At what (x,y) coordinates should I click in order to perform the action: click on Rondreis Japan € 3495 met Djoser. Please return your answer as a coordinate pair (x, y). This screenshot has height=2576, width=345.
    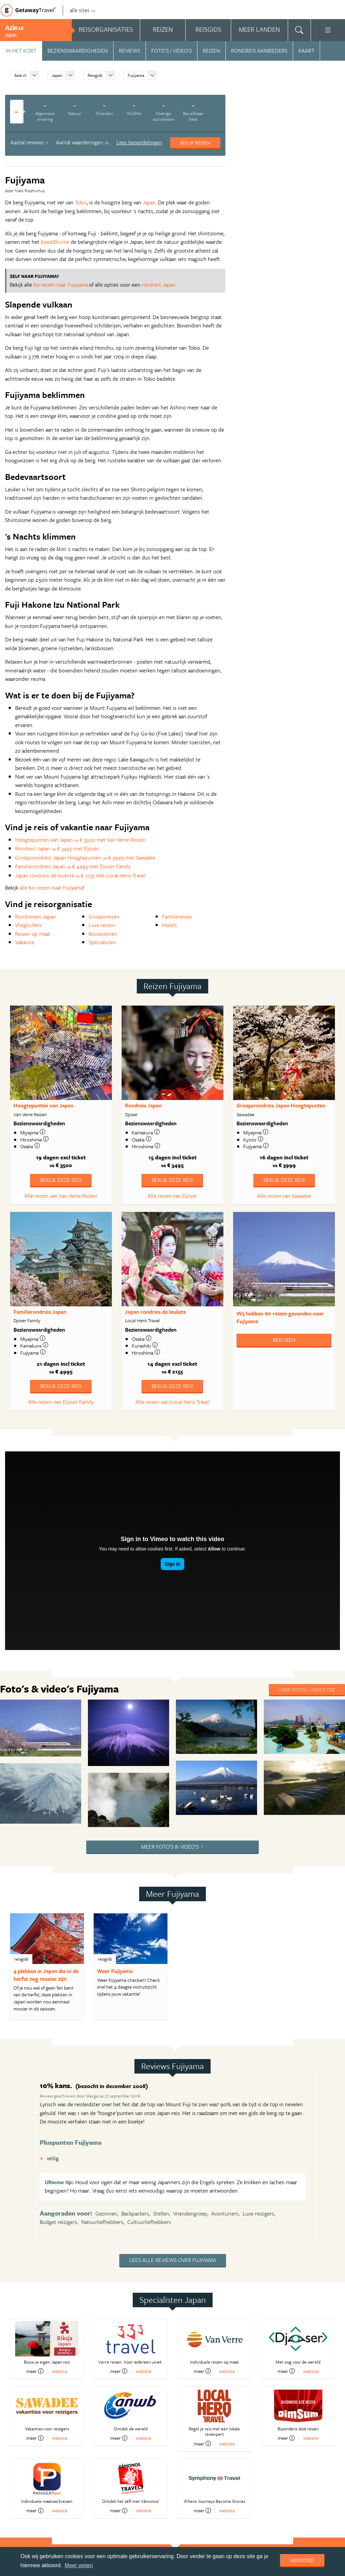
    Looking at the image, I should click on (57, 848).